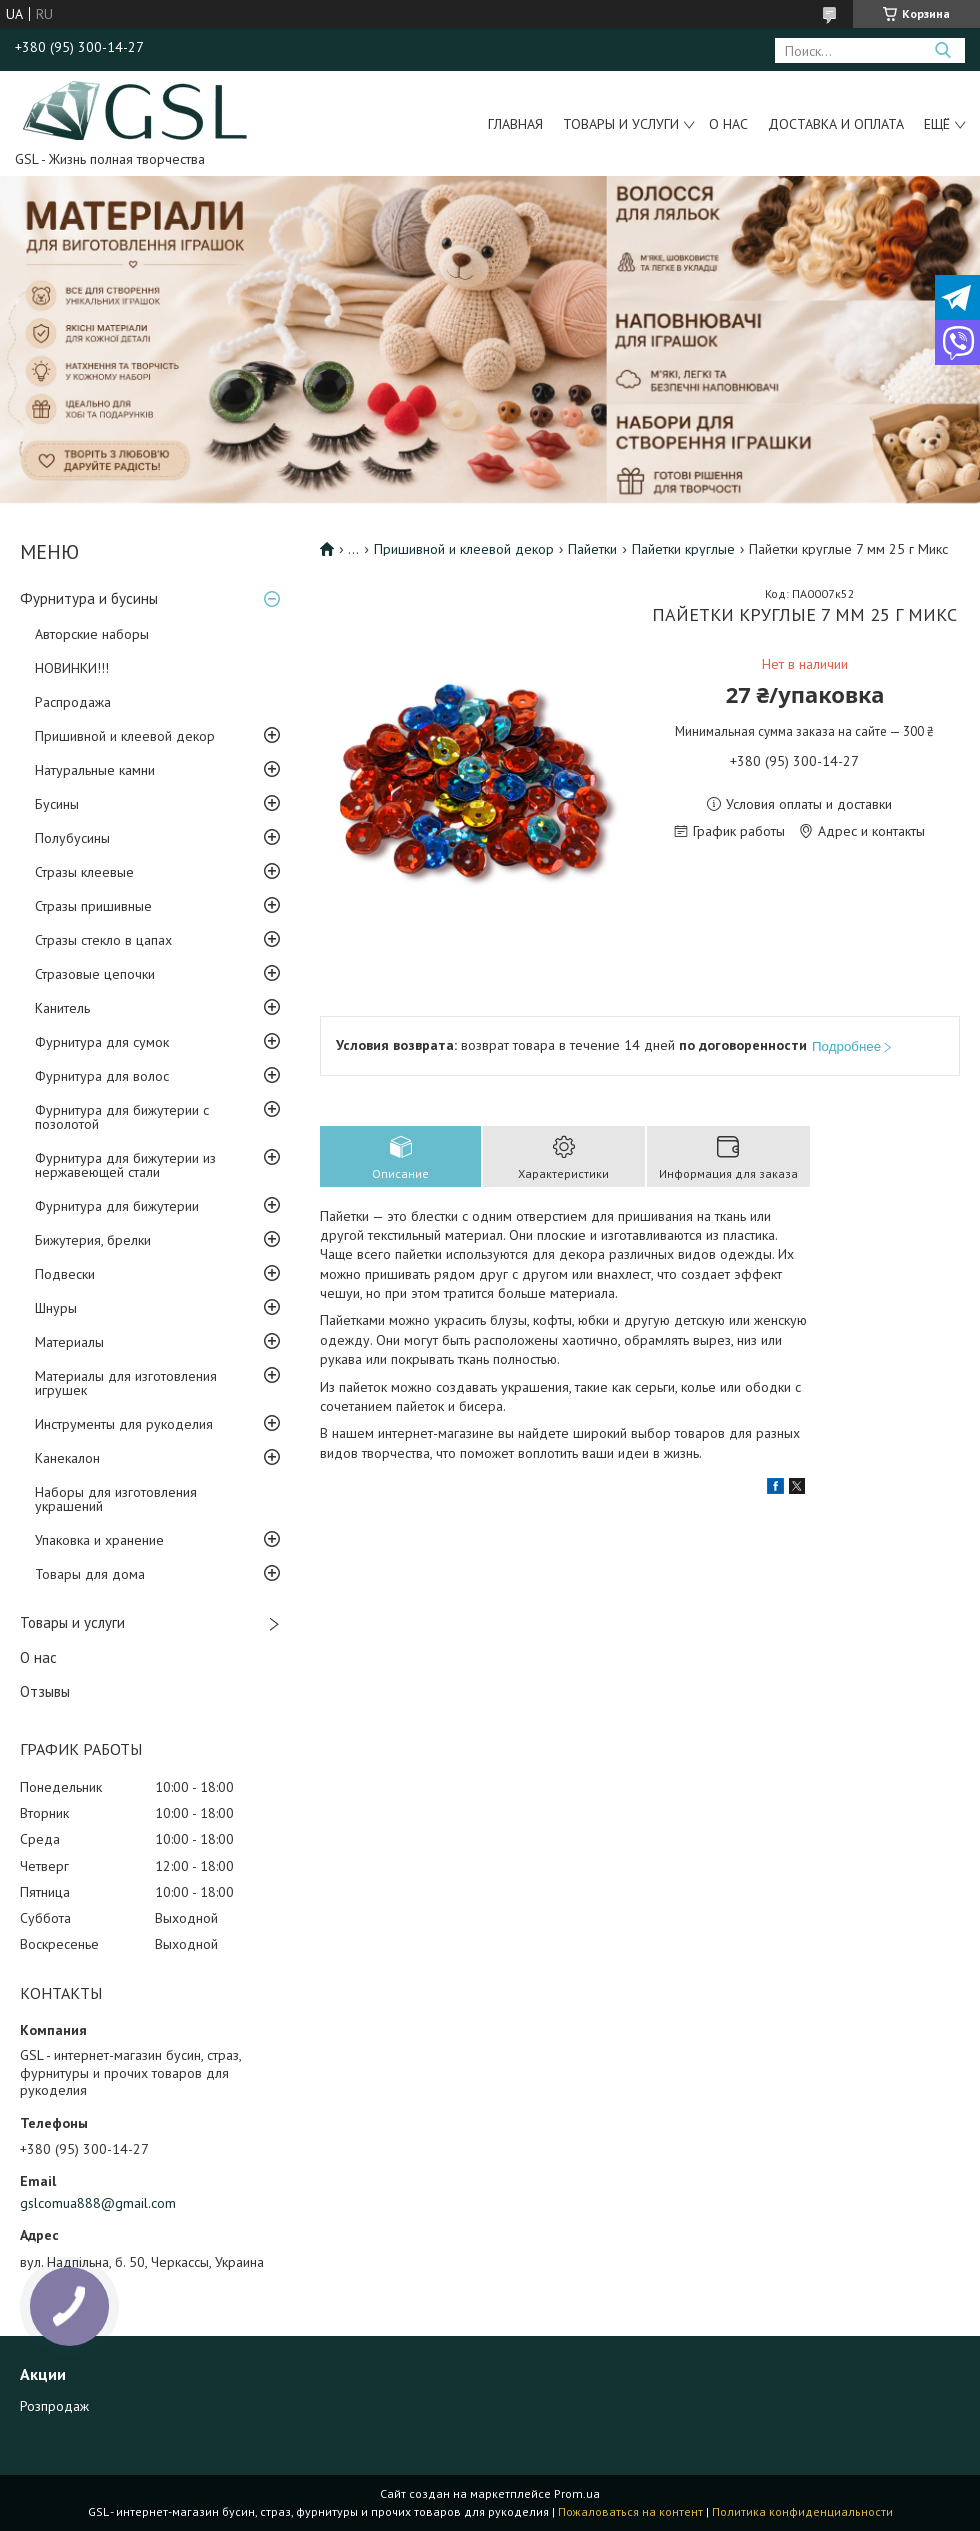 This screenshot has height=2531, width=980. I want to click on Фурнитура для волос, so click(102, 1076).